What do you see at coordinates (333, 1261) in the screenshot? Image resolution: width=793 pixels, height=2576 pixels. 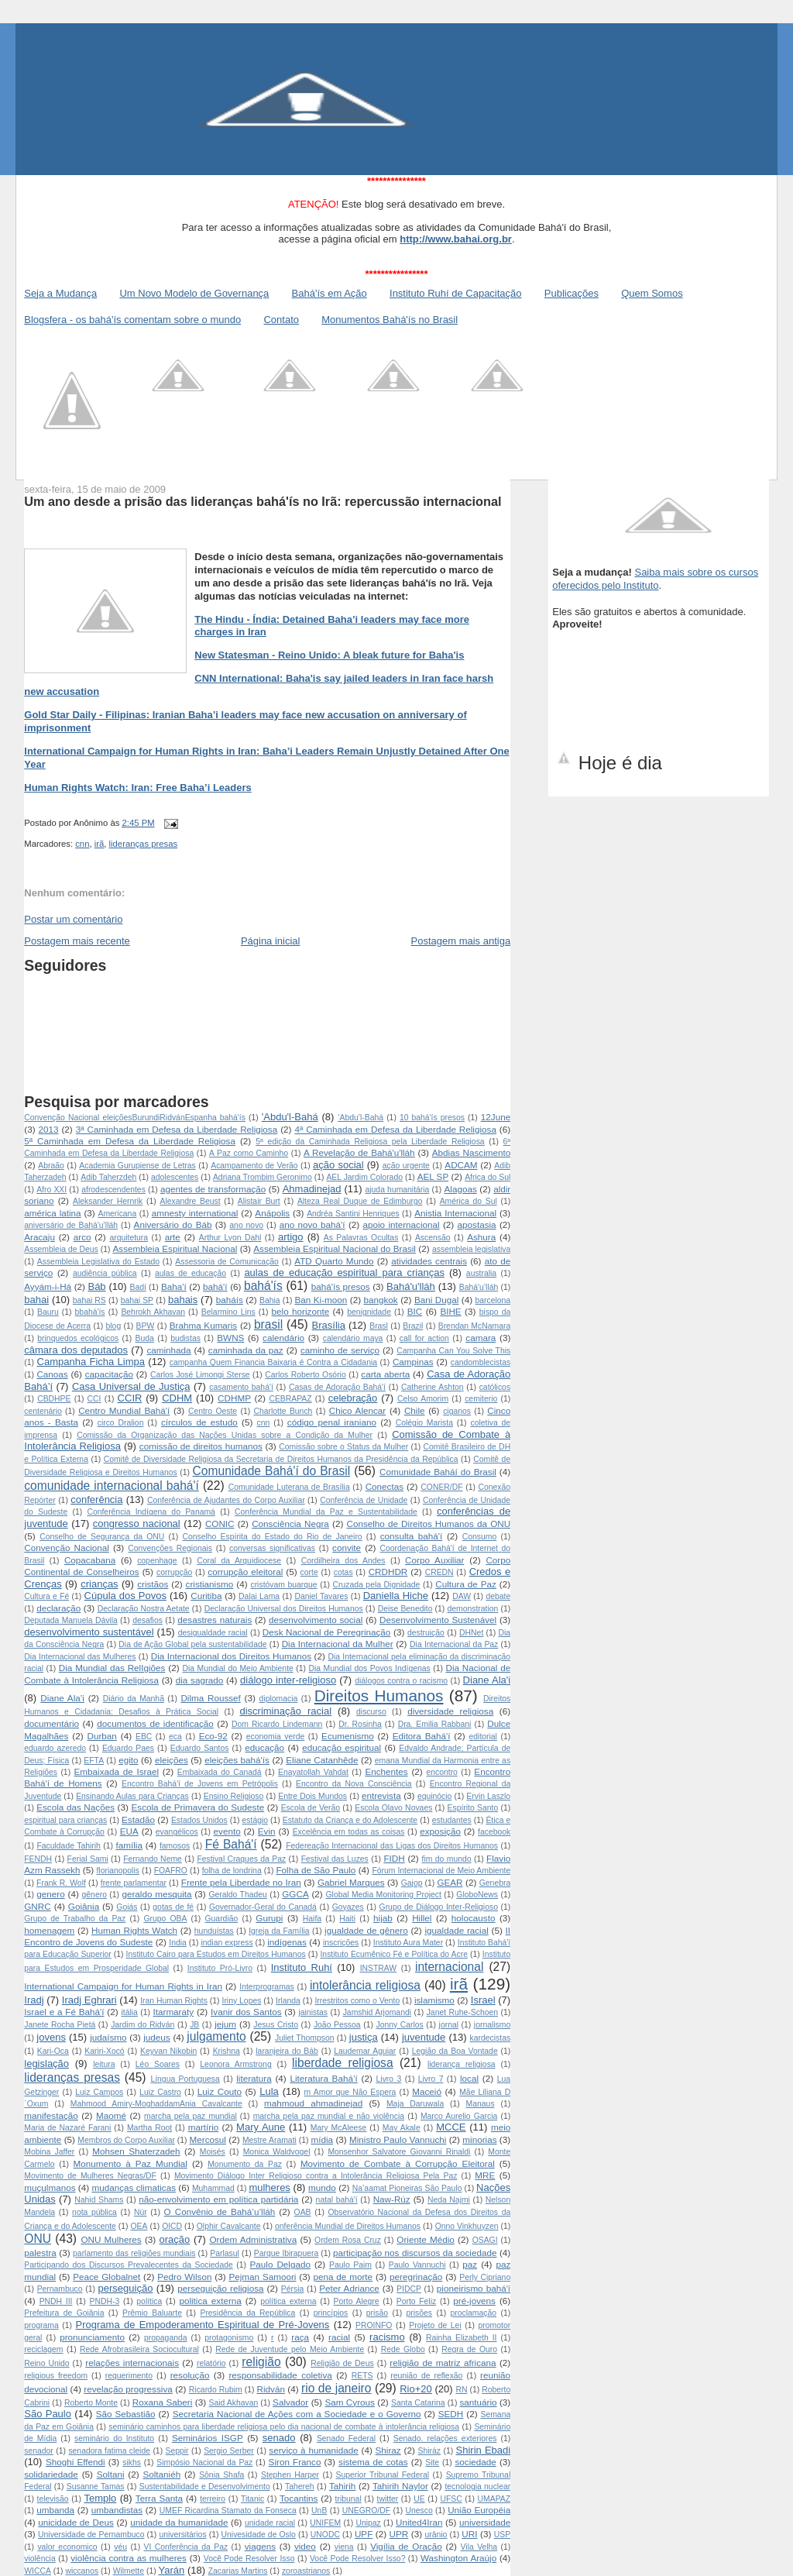 I see `ATD Quarto Mundo` at bounding box center [333, 1261].